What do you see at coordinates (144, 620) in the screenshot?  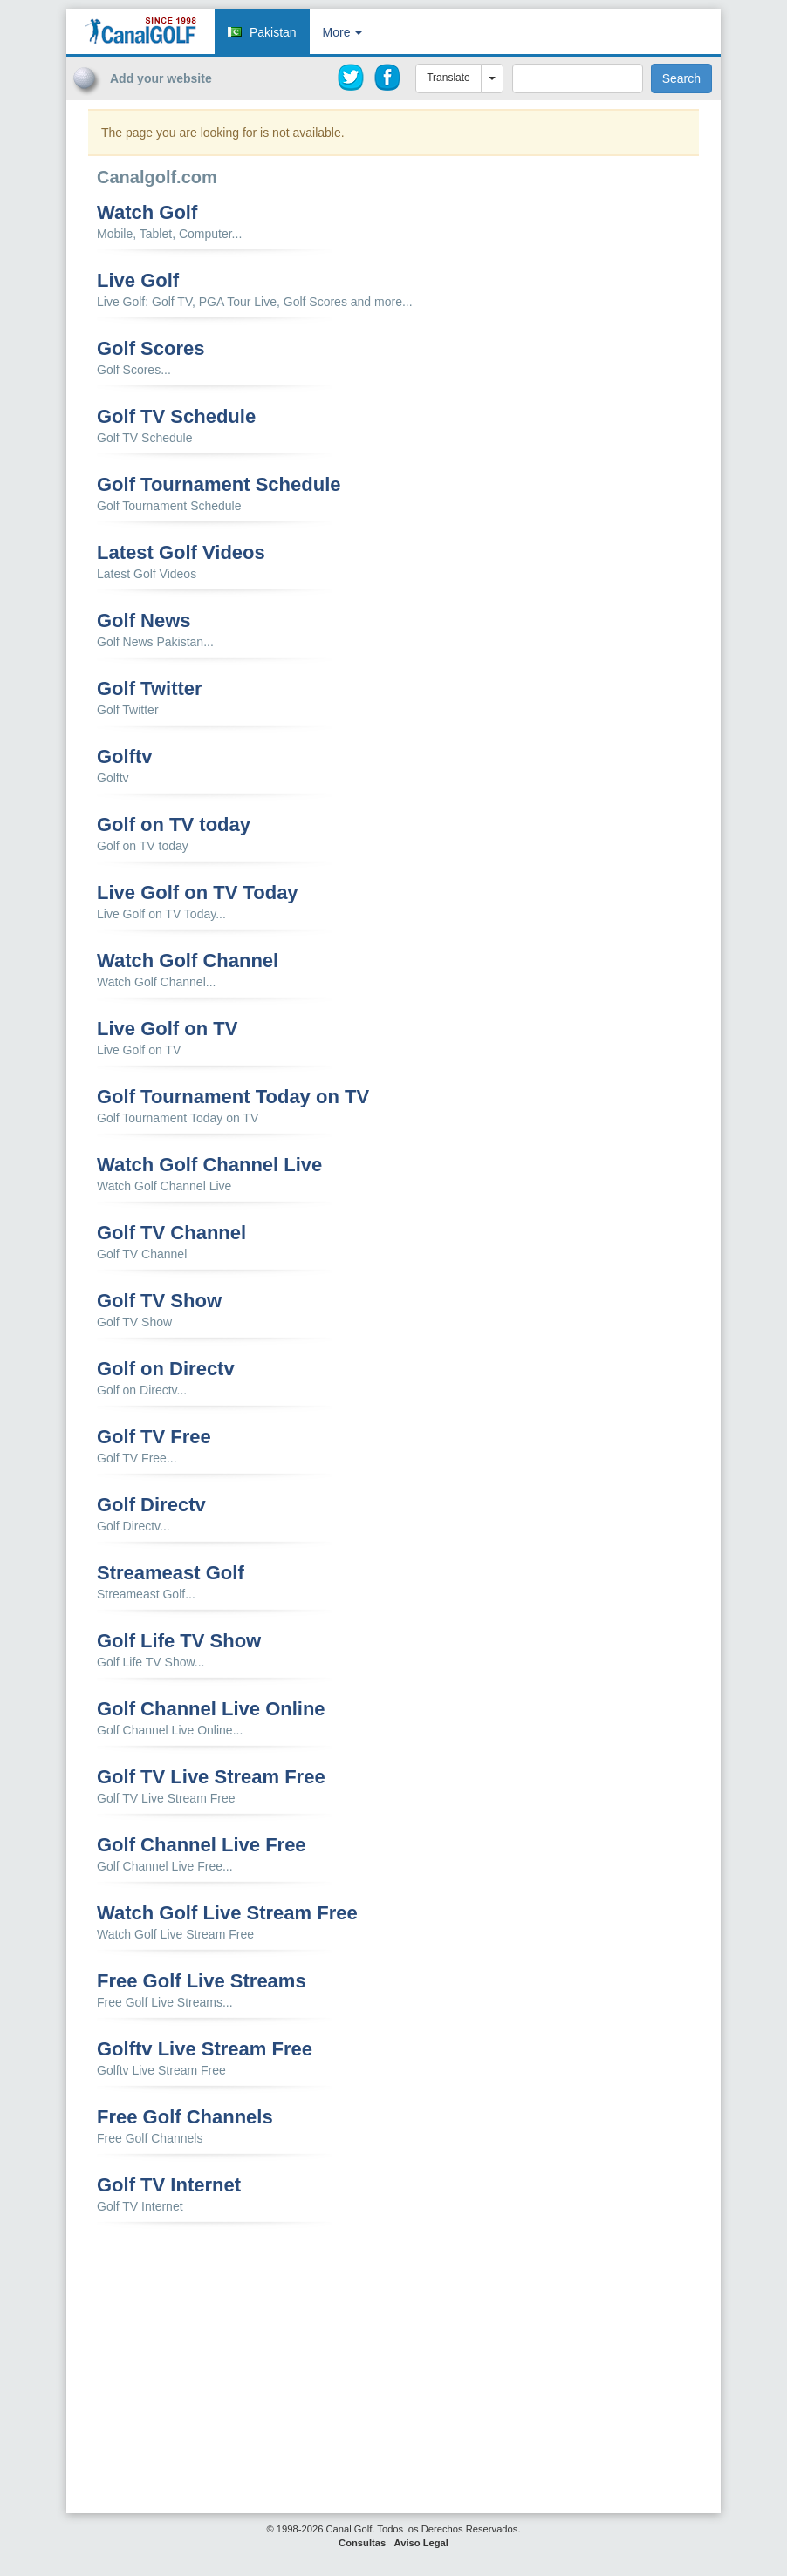 I see `Golf News` at bounding box center [144, 620].